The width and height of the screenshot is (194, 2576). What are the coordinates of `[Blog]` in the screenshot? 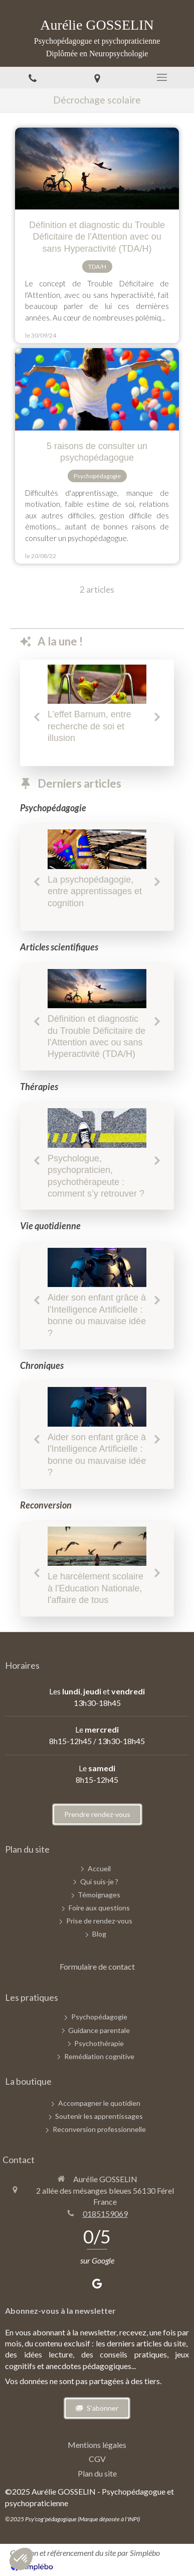 It's located at (99, 1934).